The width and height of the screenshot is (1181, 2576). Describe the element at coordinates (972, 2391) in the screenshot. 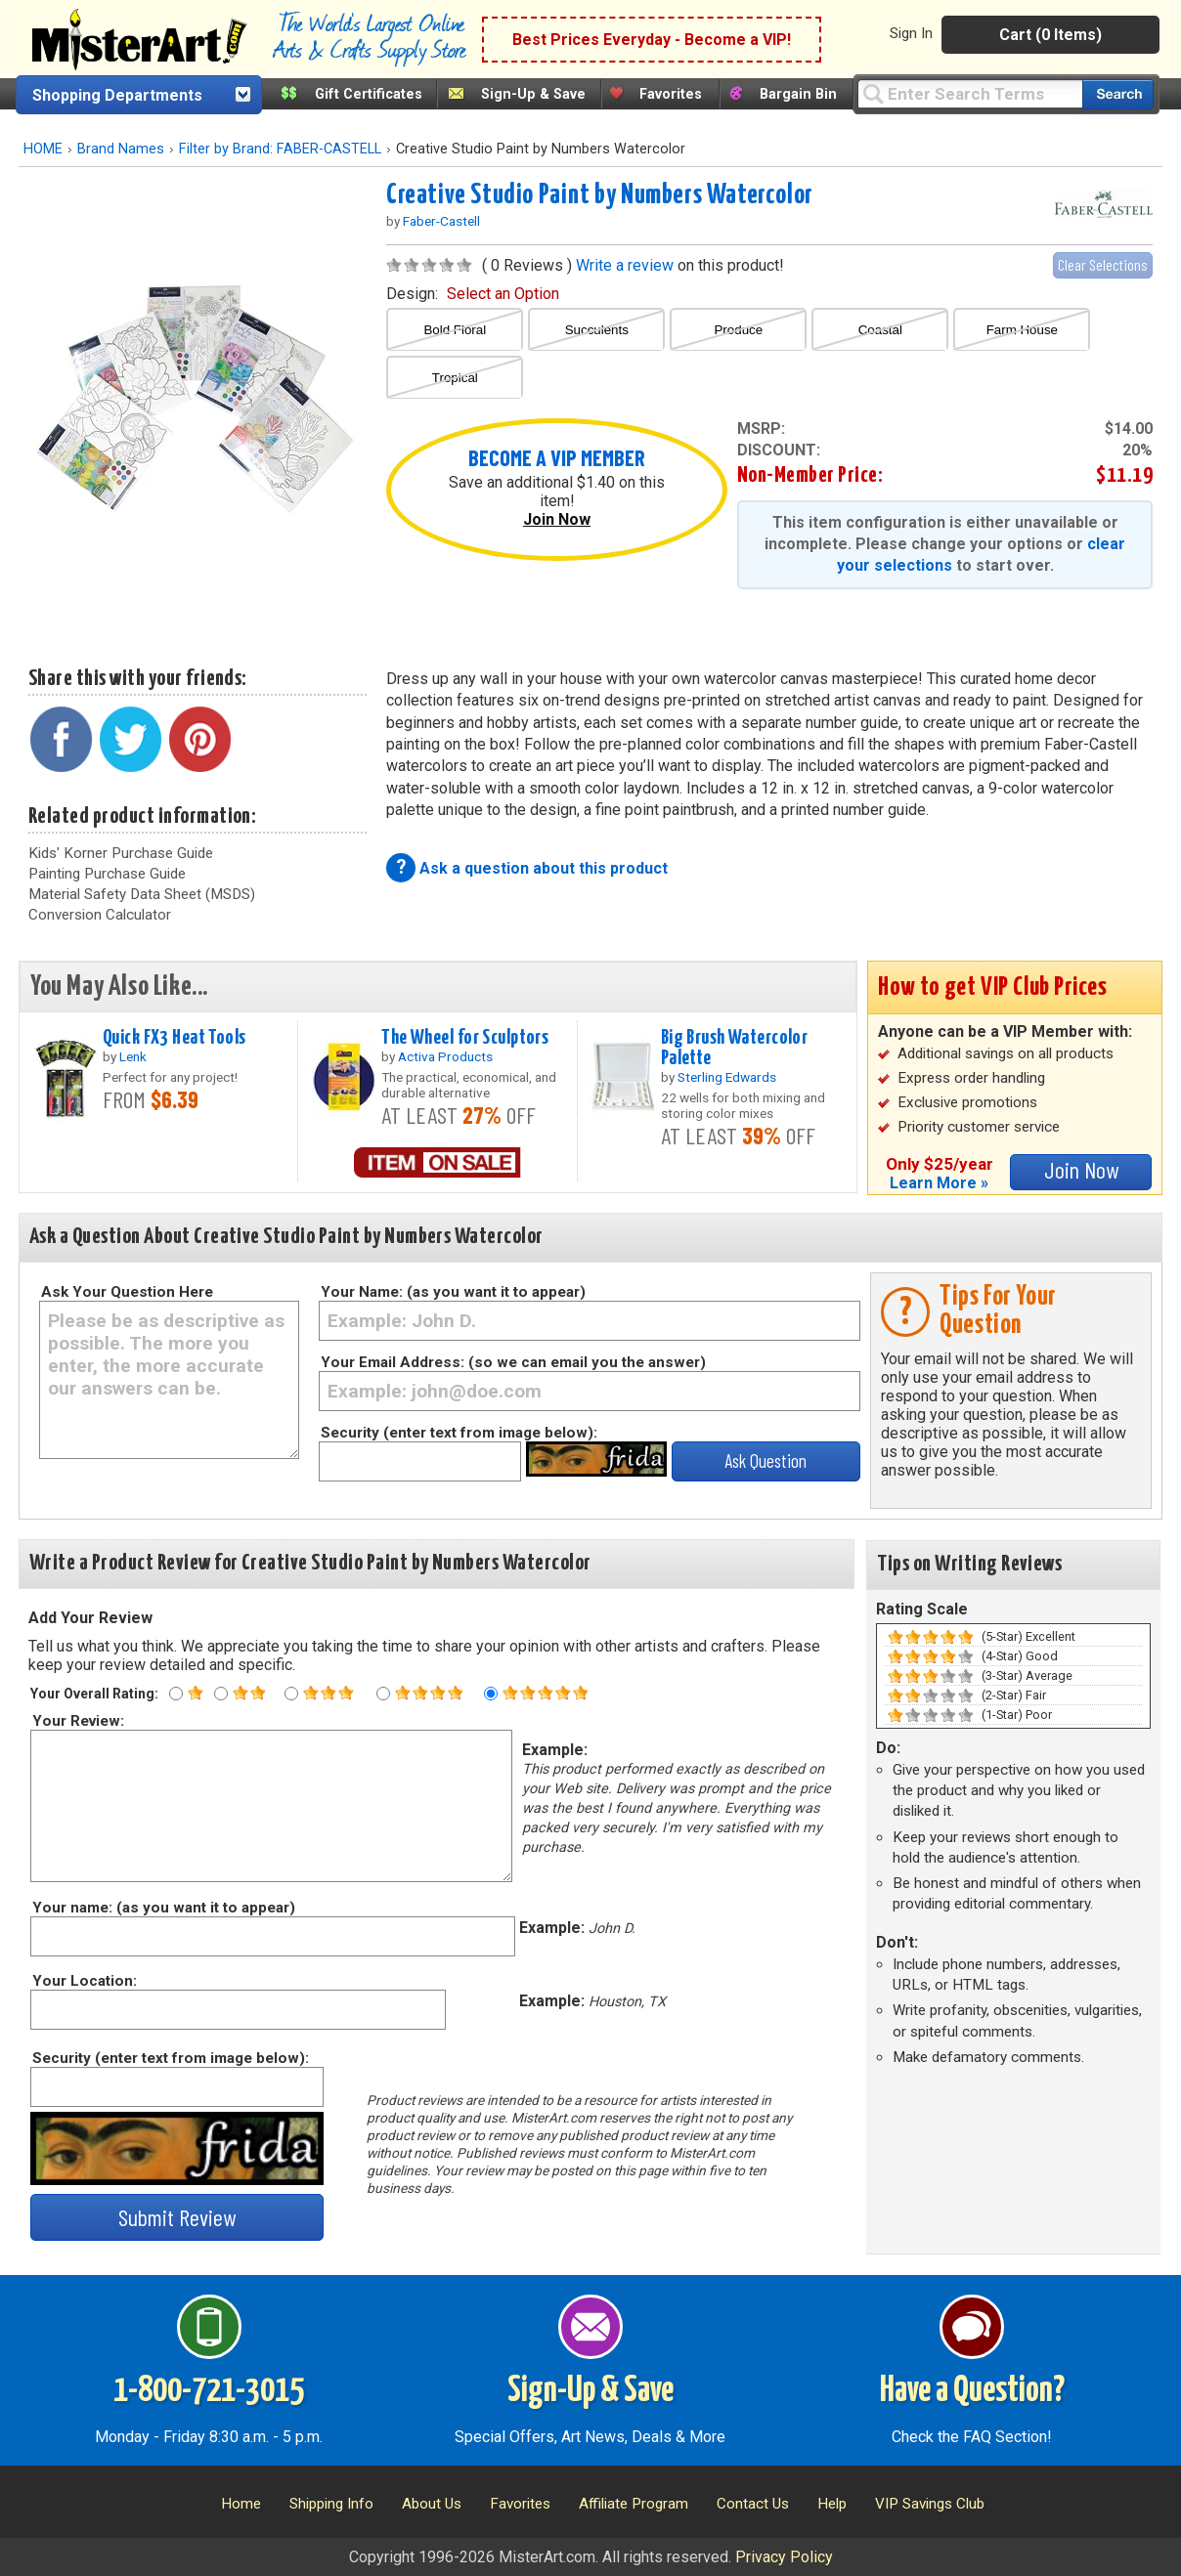

I see `Have a Question?` at that location.